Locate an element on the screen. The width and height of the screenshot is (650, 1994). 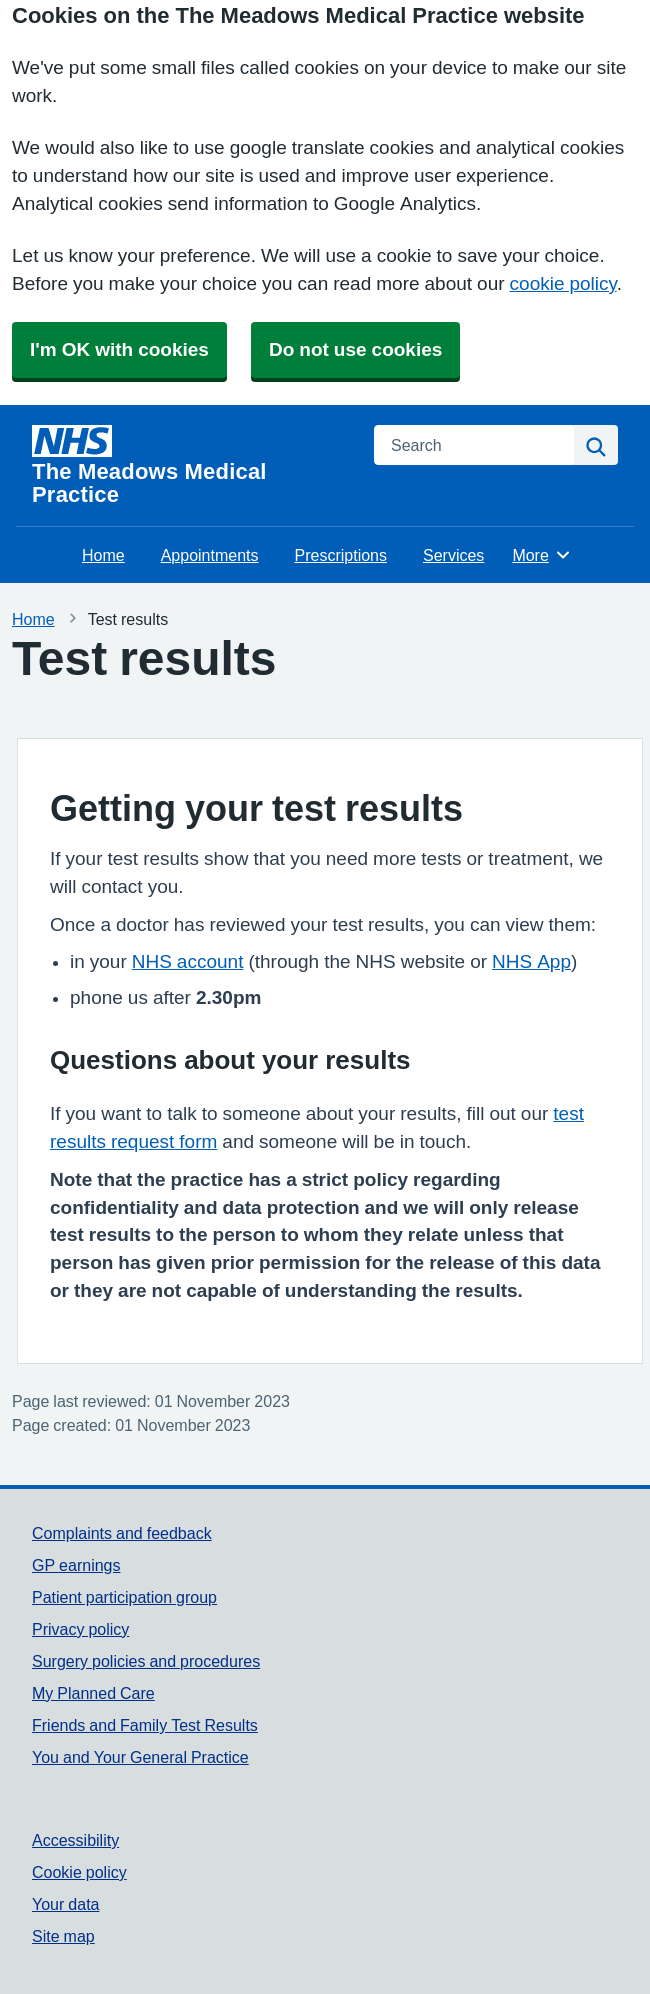
Site map is located at coordinates (63, 1936).